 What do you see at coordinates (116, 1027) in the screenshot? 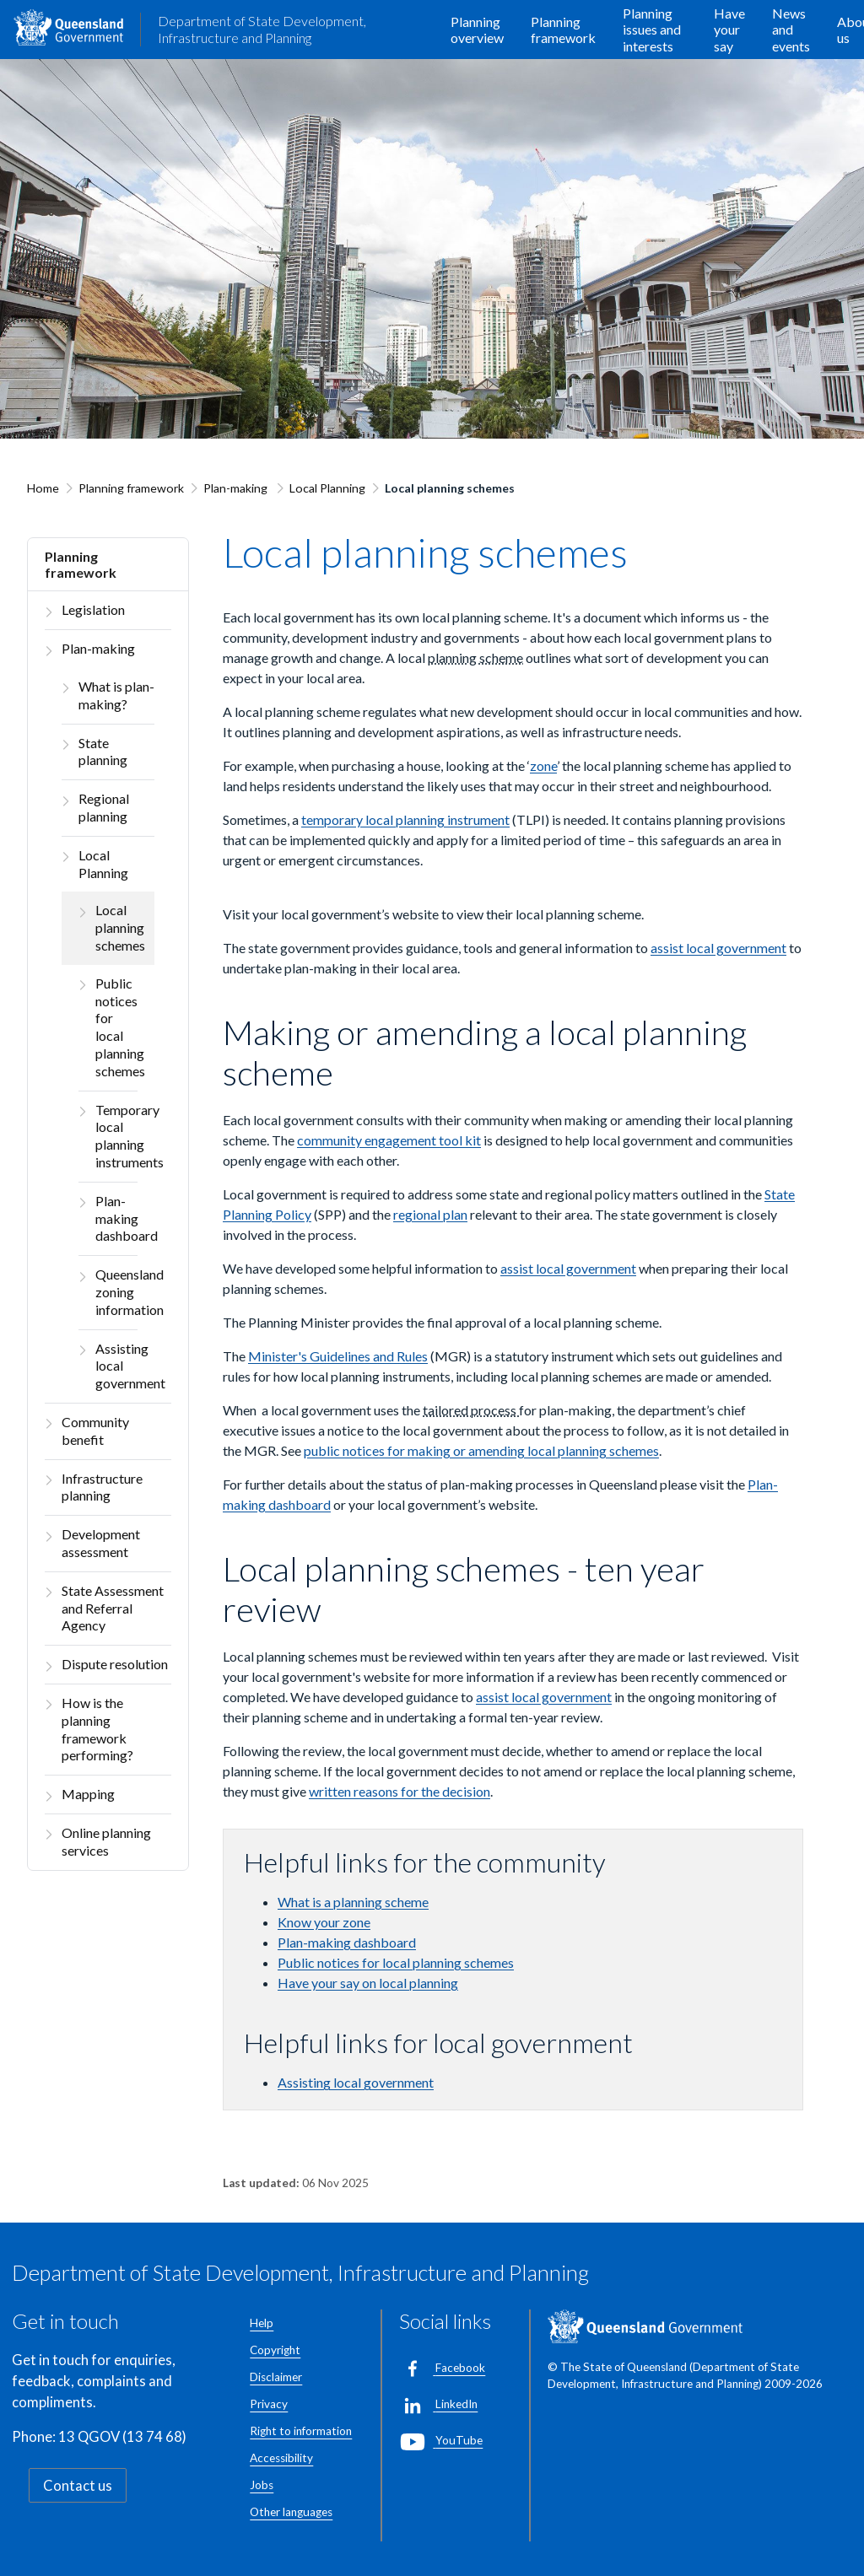
I see `Public notices for local planning schemes` at bounding box center [116, 1027].